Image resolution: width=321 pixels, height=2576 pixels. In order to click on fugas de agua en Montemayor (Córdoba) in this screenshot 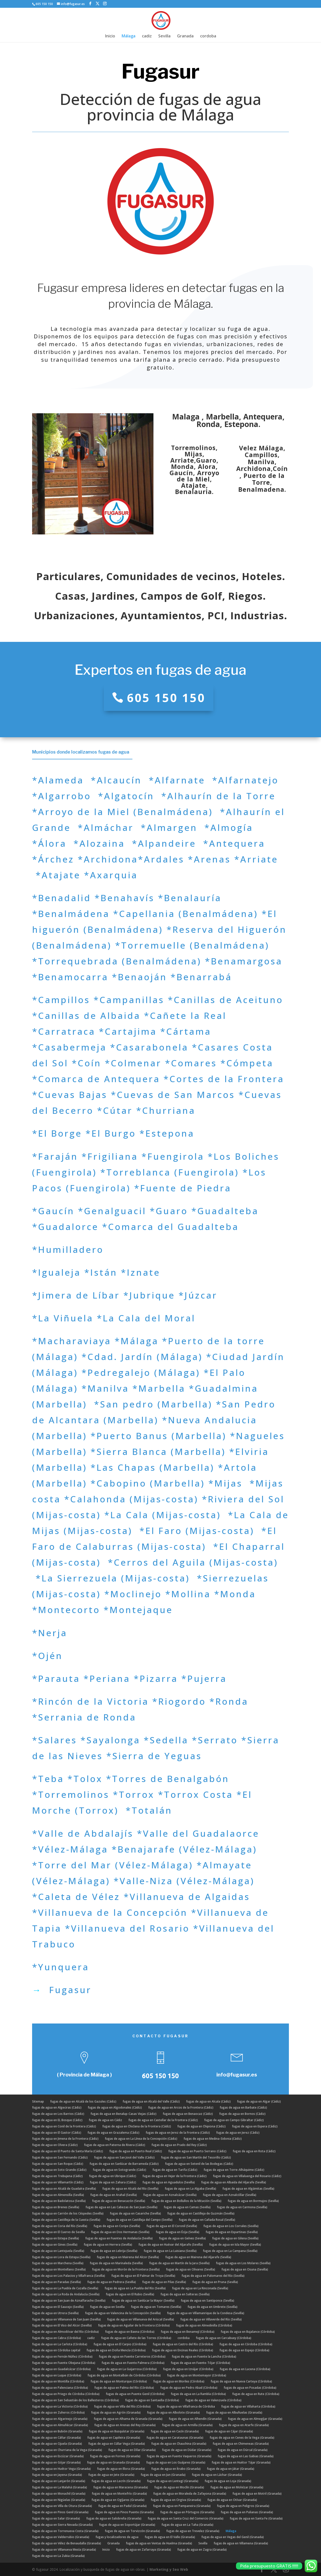, I will do `click(196, 2375)`.